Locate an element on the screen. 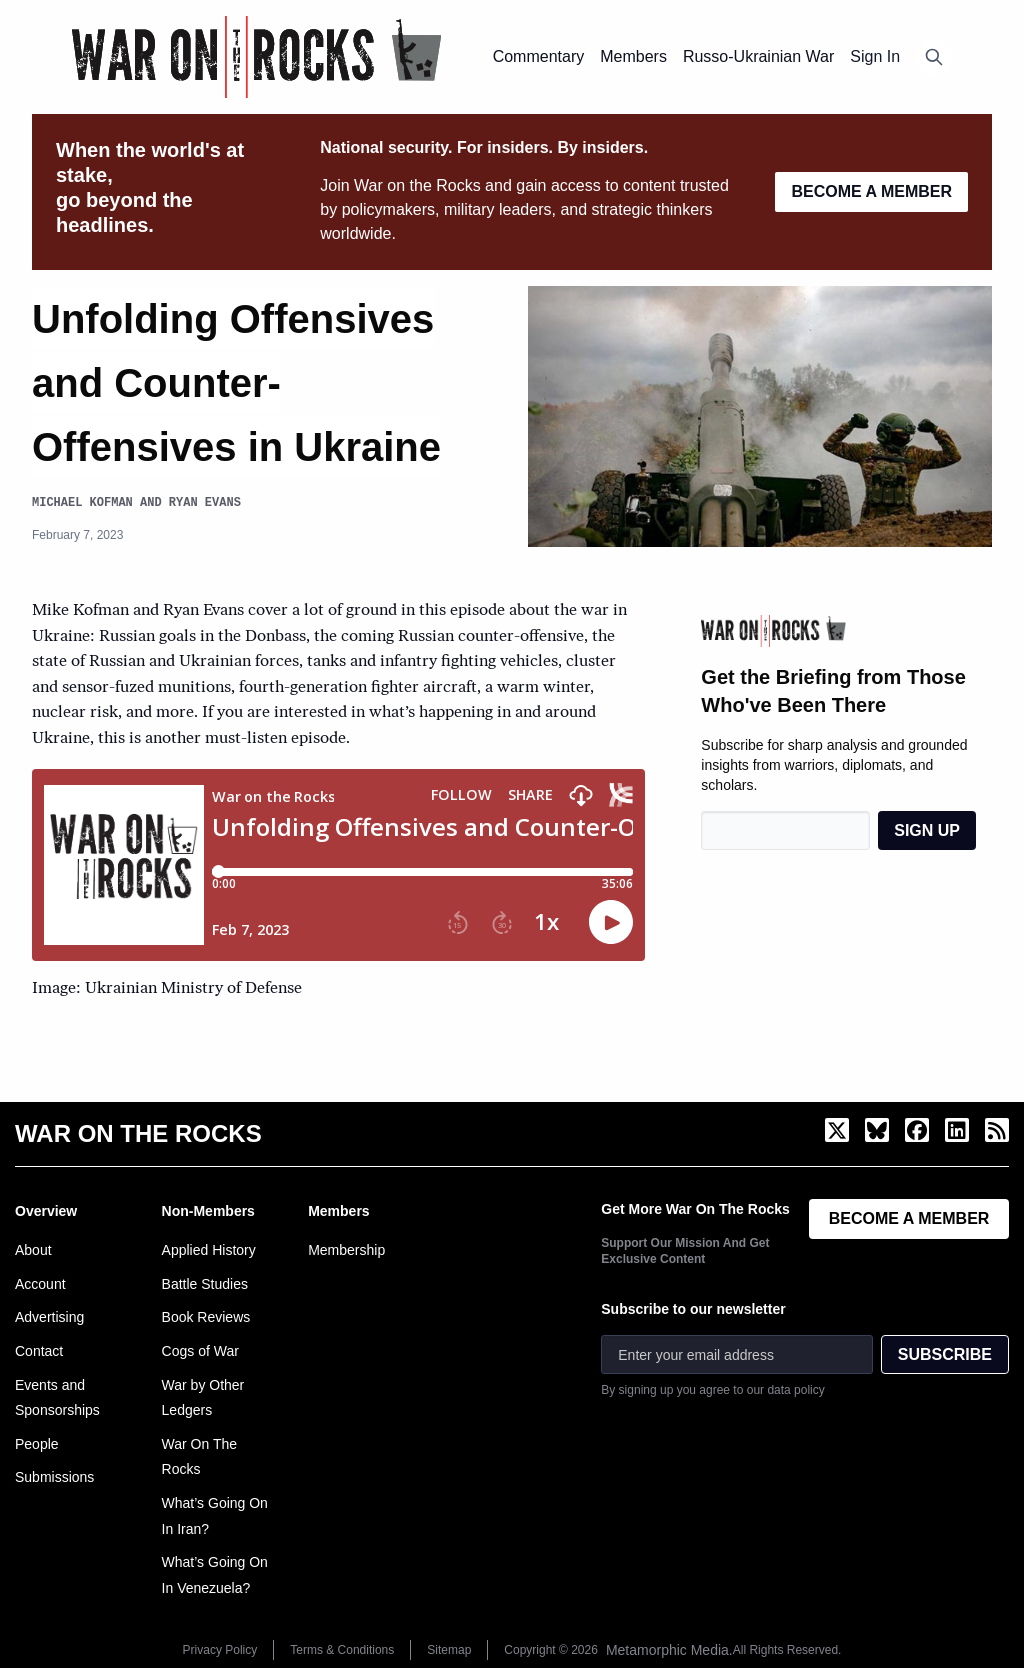 Image resolution: width=1024 pixels, height=1668 pixels. SIGN UP is located at coordinates (927, 830).